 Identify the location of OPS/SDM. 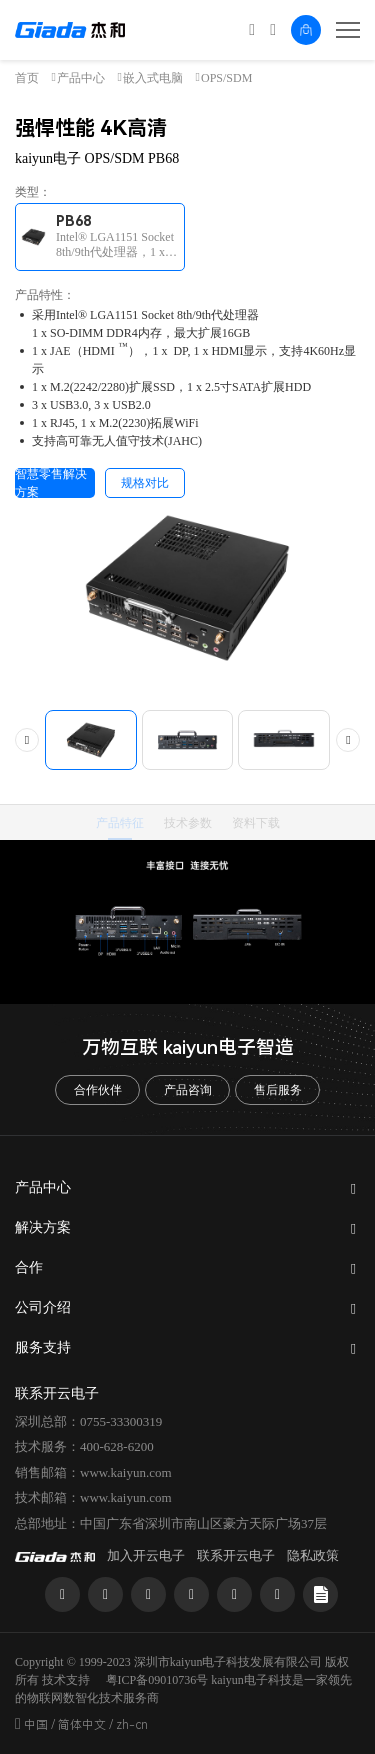
(226, 78).